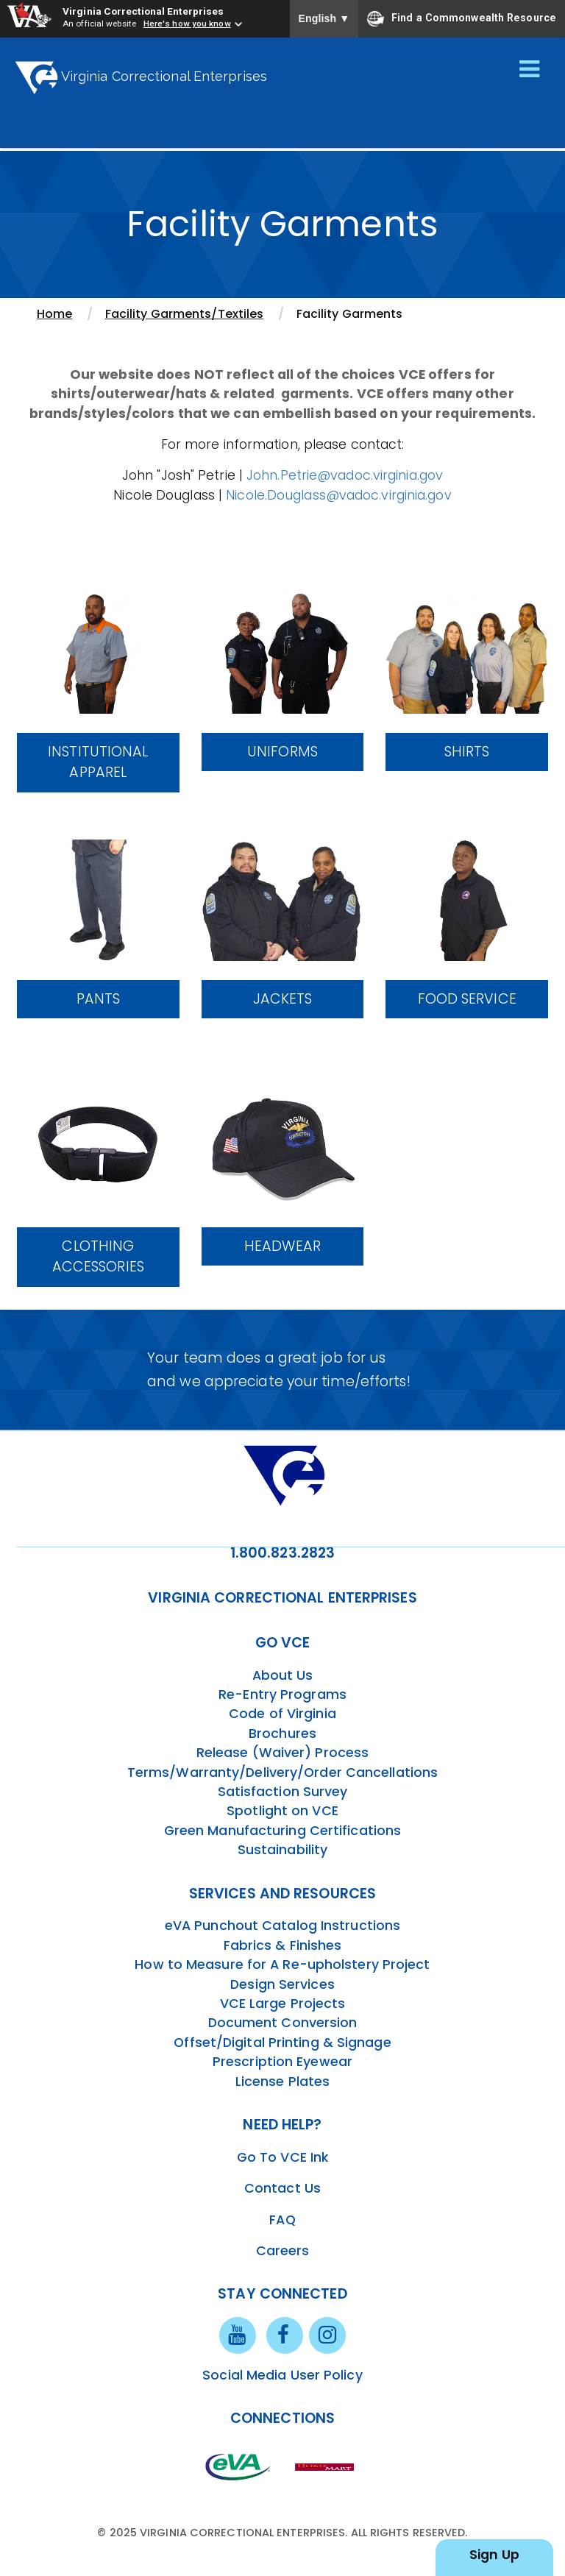 The width and height of the screenshot is (565, 2576). I want to click on VCE Large Projects, so click(283, 2003).